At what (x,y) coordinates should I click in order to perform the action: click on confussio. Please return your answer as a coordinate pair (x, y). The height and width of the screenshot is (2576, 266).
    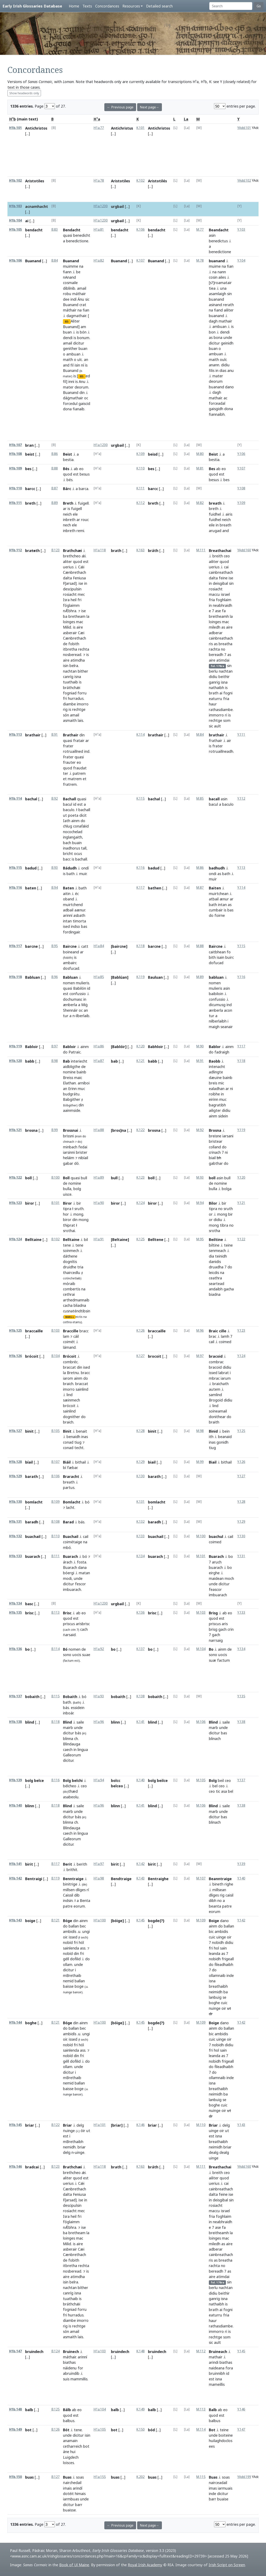
    Looking at the image, I should click on (77, 993).